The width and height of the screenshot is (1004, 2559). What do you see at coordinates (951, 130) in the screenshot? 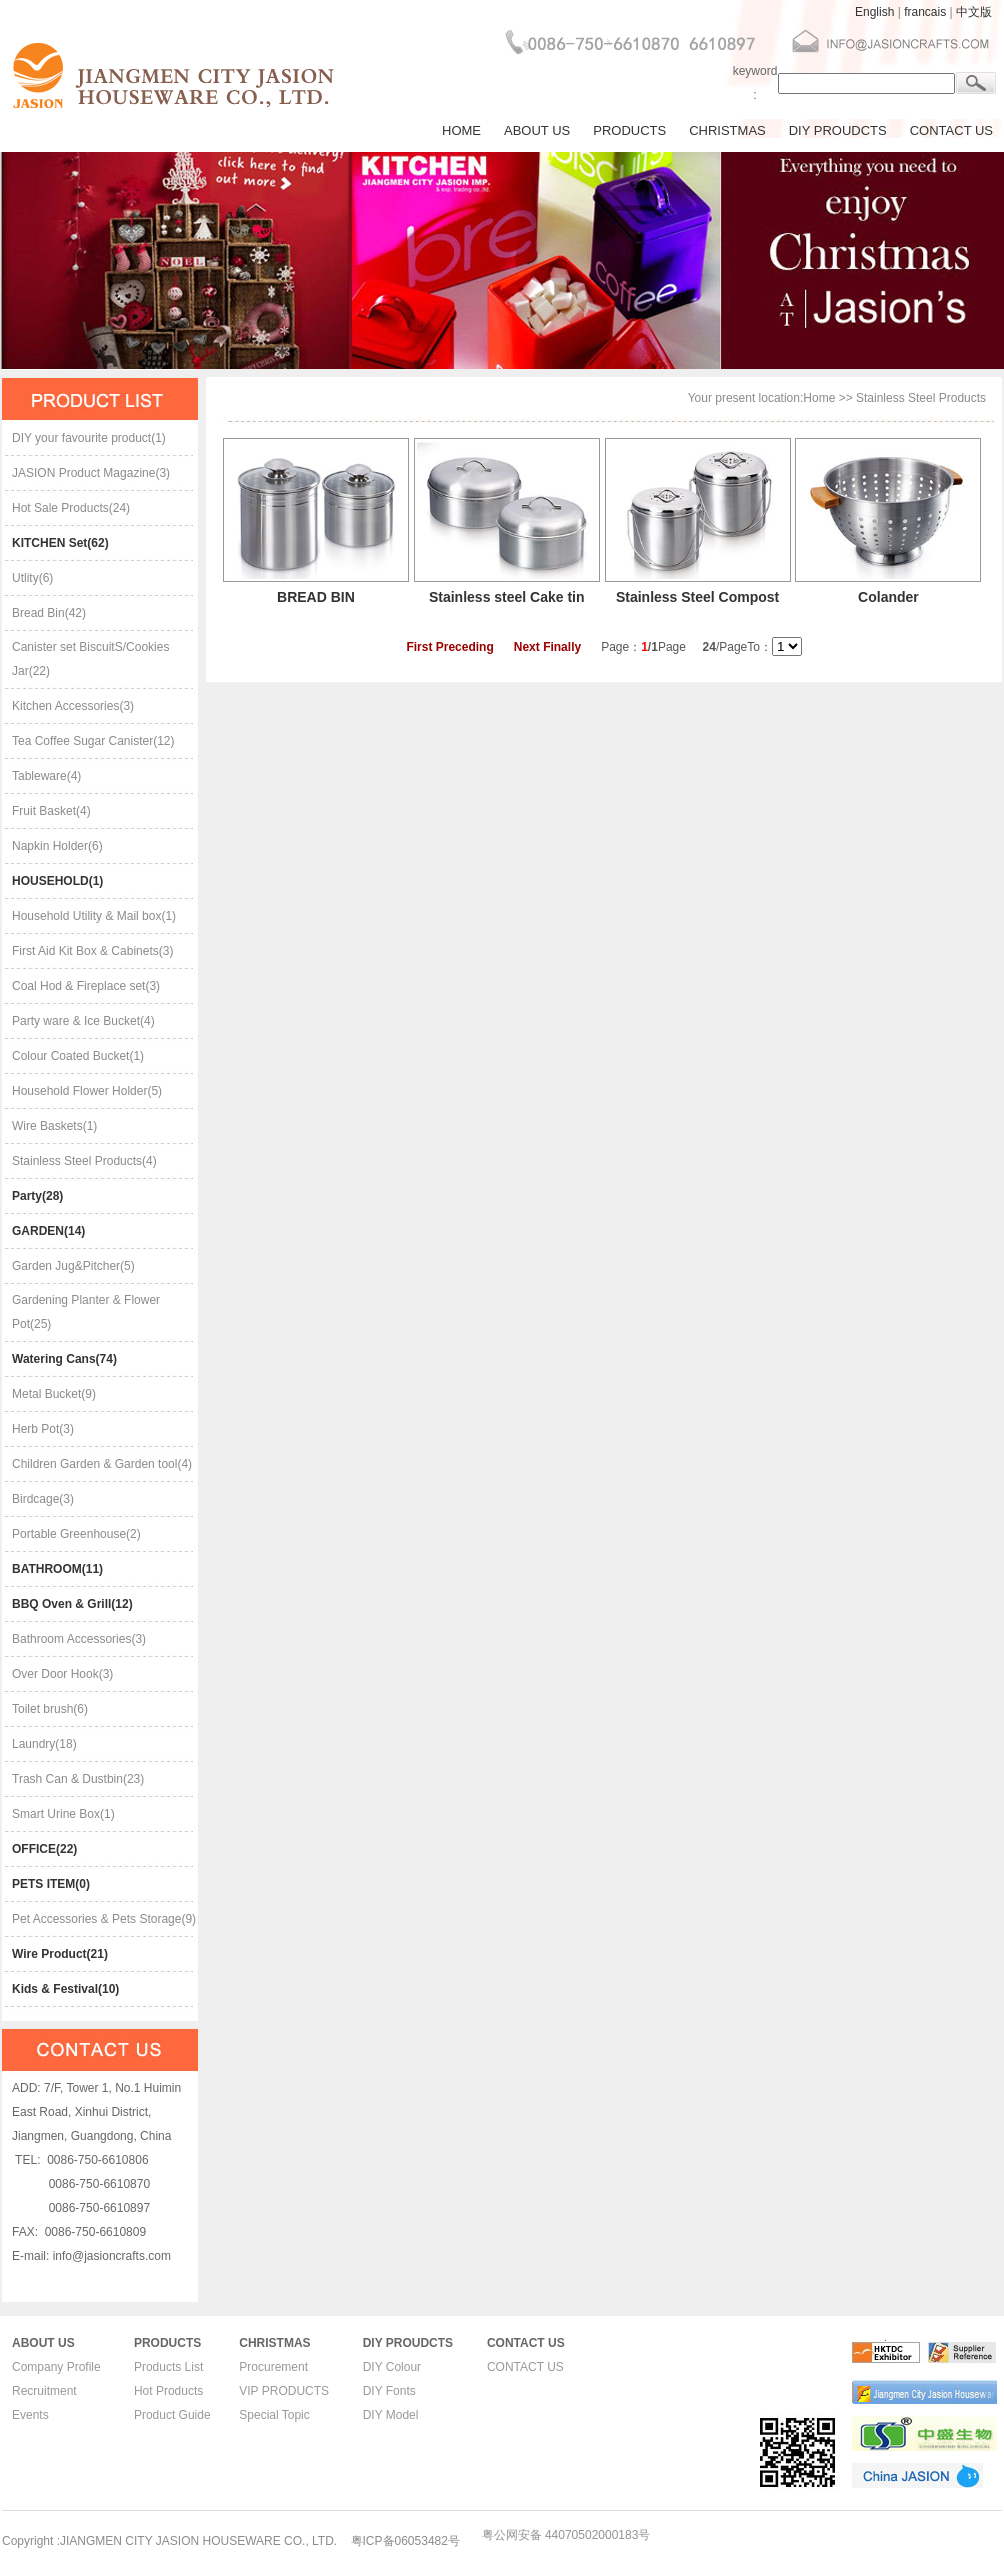
I see `CONTACT US` at bounding box center [951, 130].